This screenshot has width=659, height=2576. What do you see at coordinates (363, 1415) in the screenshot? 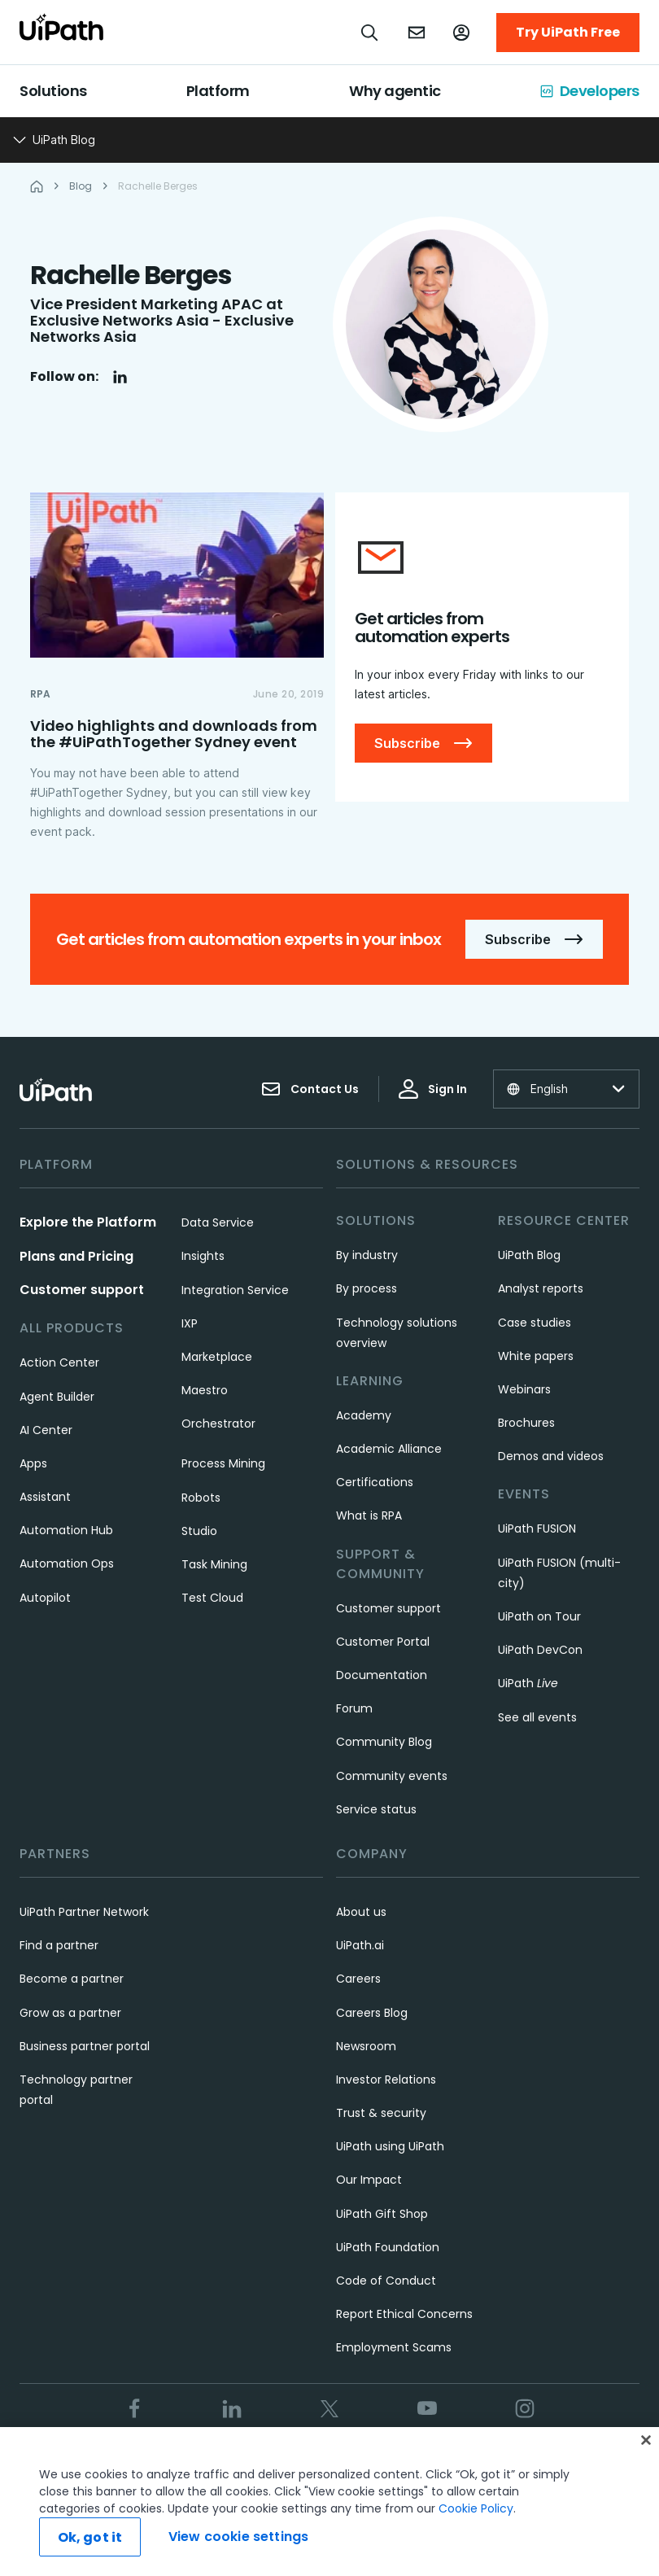
I see `Academy` at bounding box center [363, 1415].